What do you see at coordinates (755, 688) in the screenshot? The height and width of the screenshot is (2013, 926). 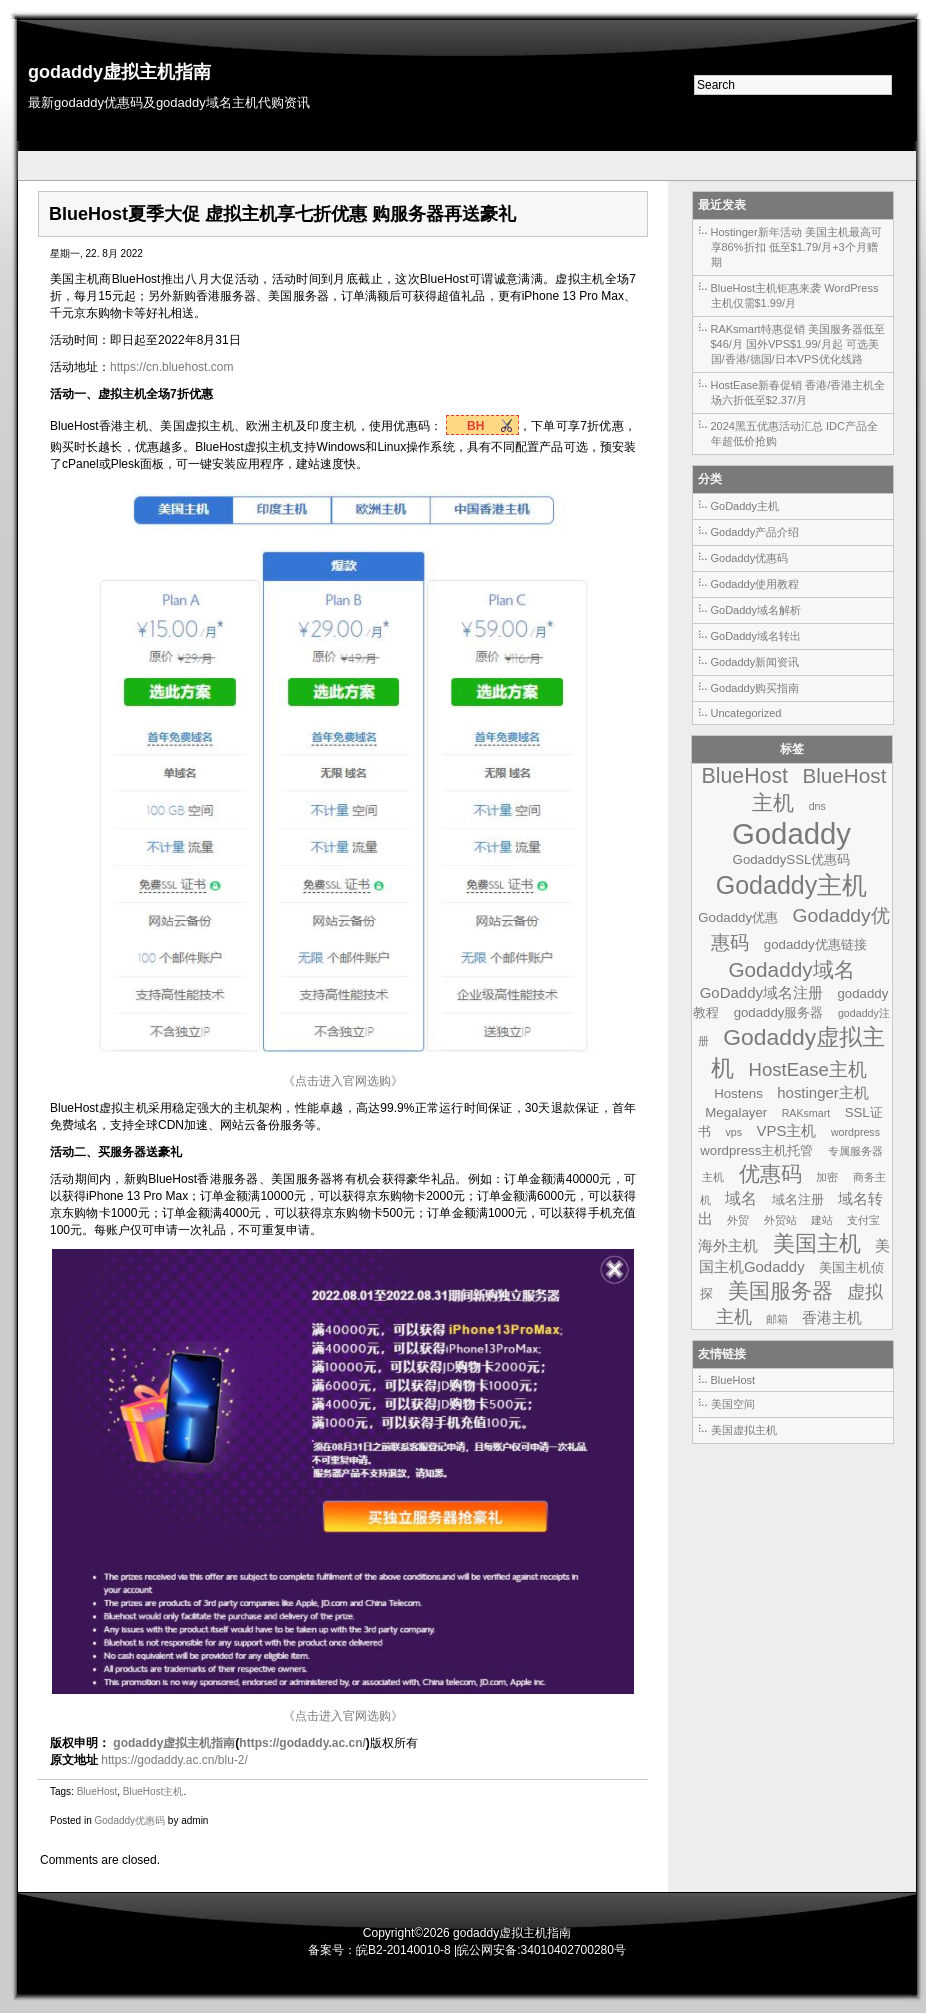 I see `Godaddy购买指南` at bounding box center [755, 688].